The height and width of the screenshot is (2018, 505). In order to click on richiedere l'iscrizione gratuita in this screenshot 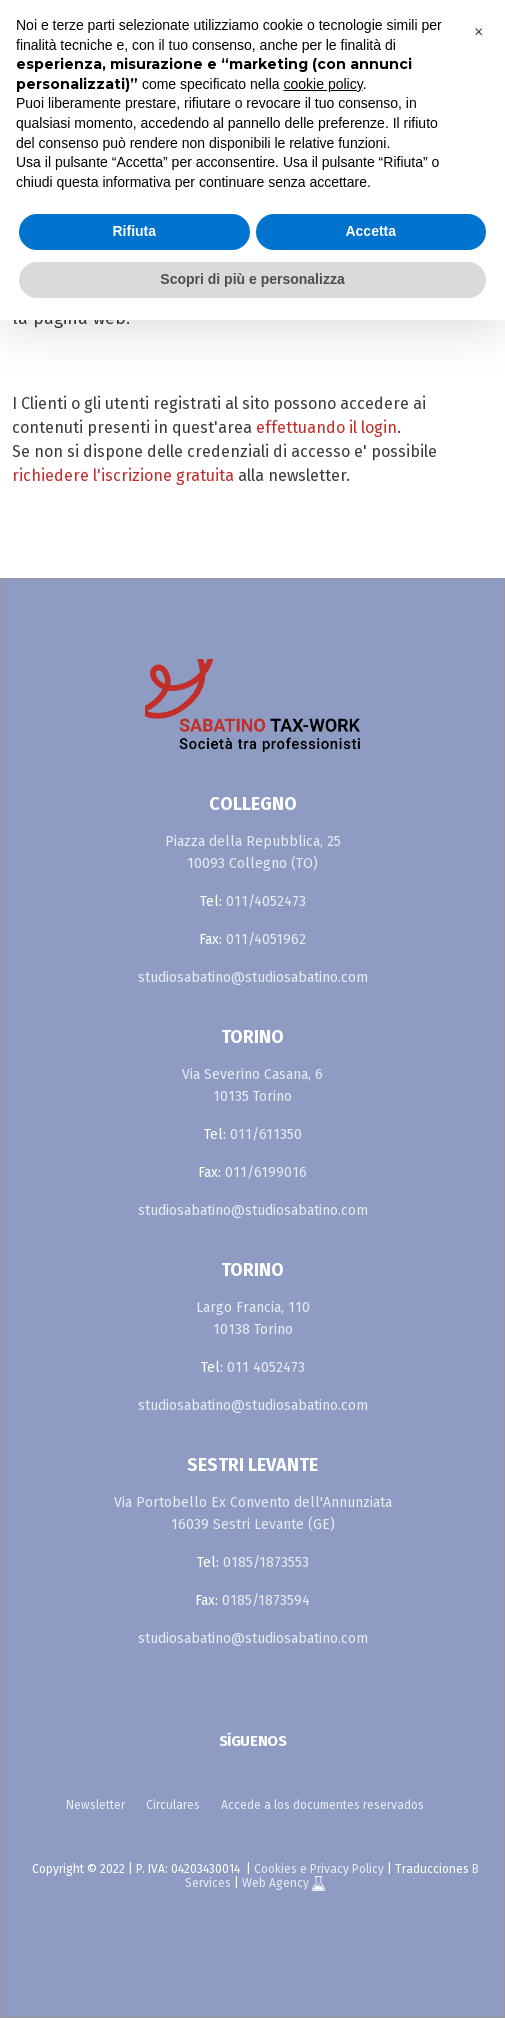, I will do `click(123, 475)`.